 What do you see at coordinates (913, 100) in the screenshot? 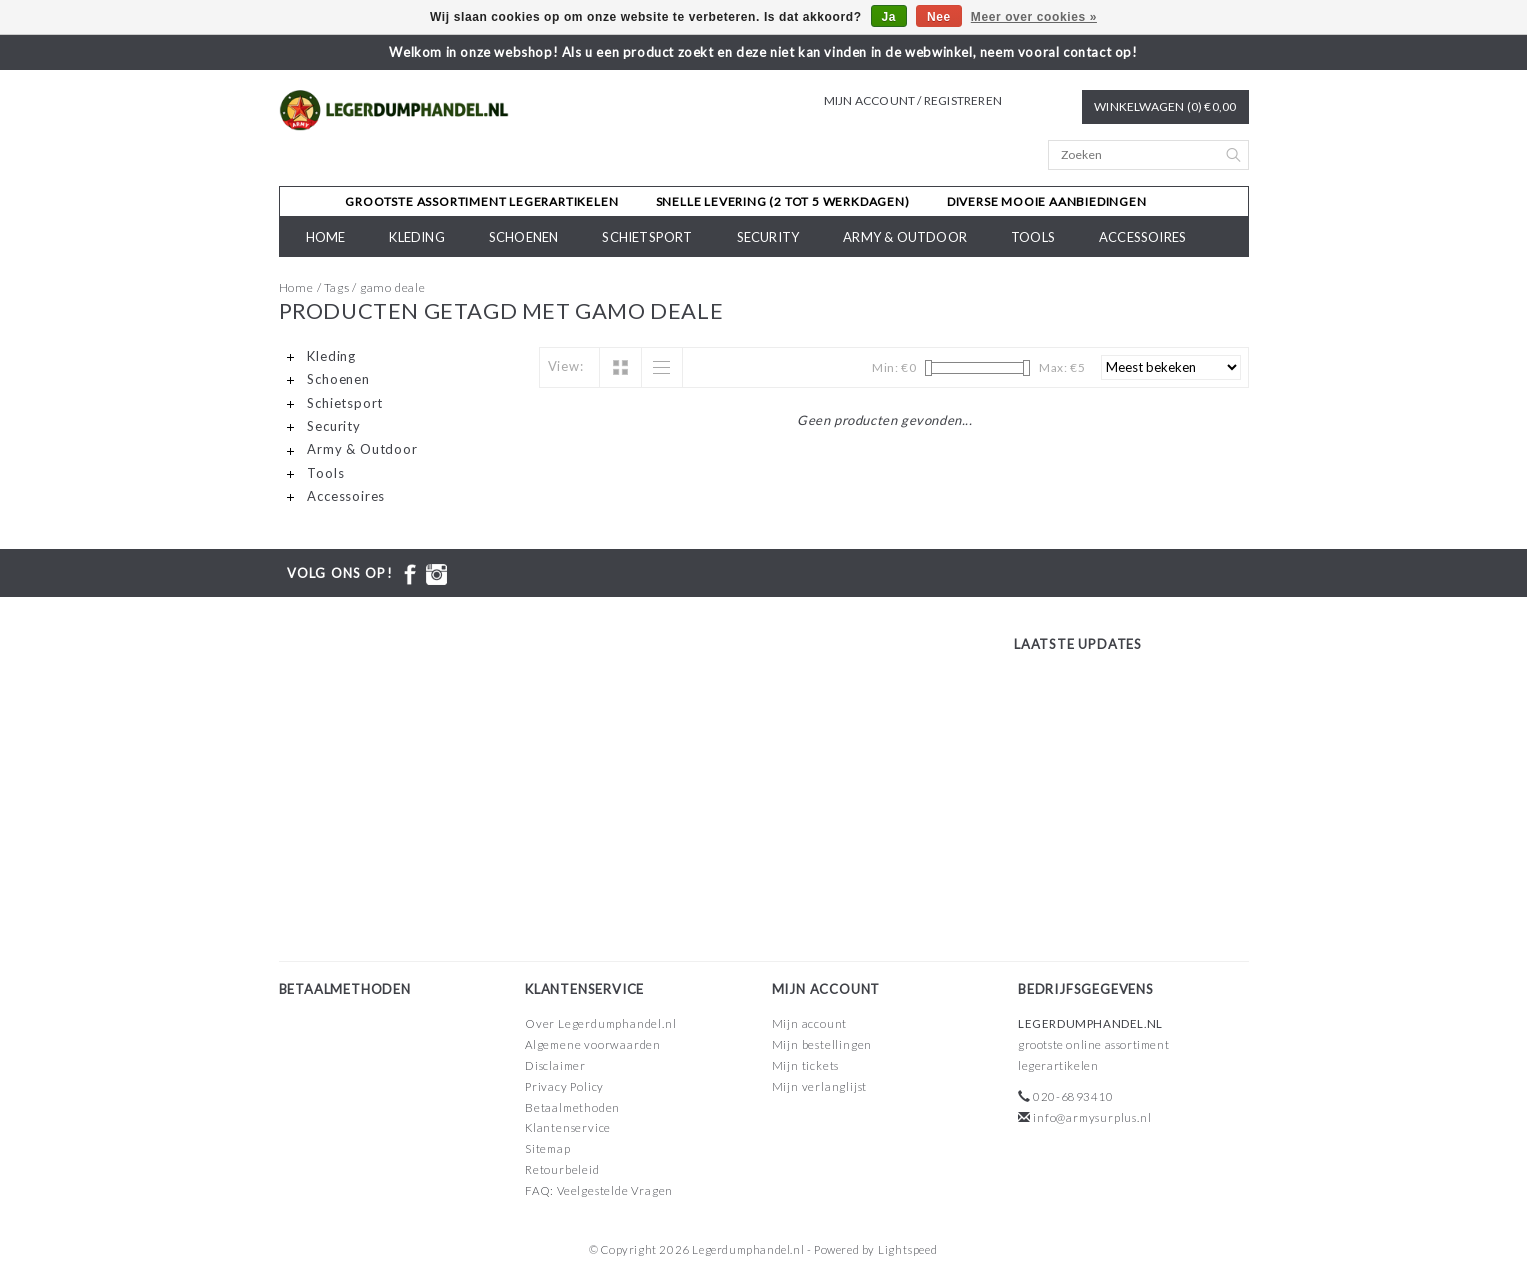
I see `Mijn account / Registreren` at bounding box center [913, 100].